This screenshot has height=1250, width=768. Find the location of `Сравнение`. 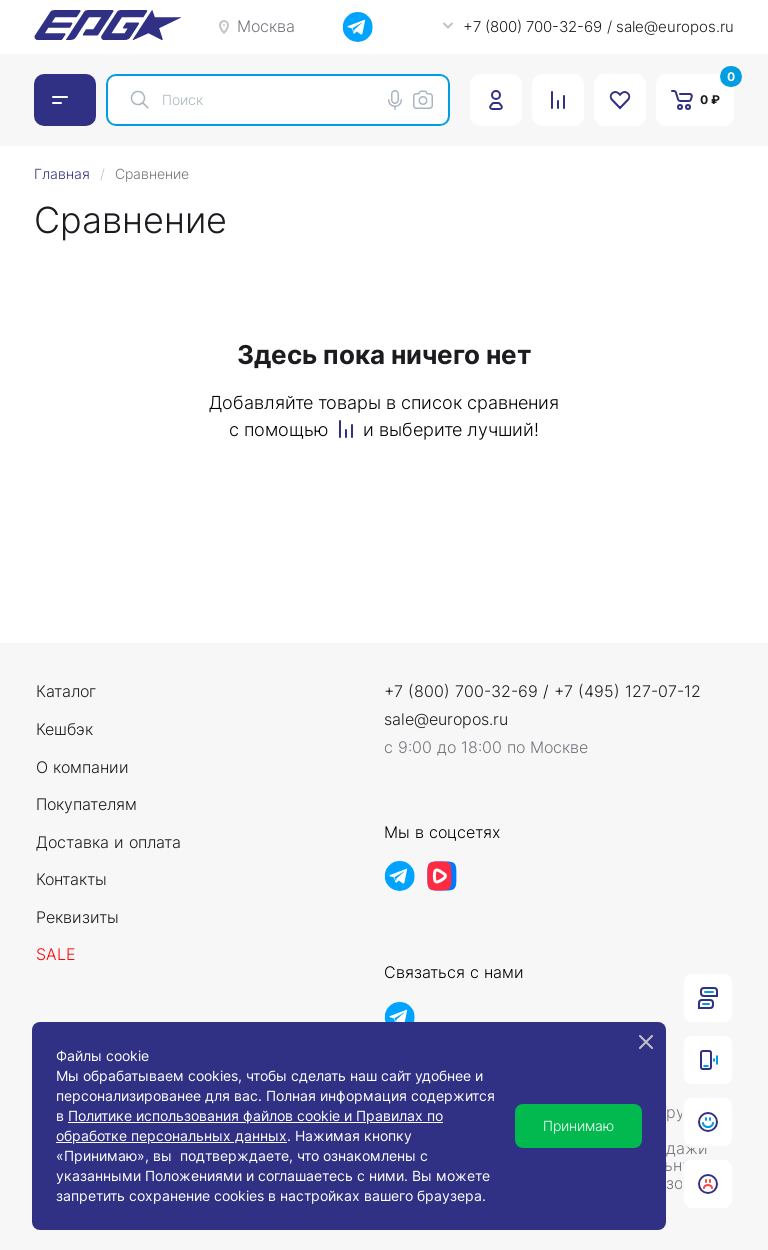

Сравнение is located at coordinates (152, 173).